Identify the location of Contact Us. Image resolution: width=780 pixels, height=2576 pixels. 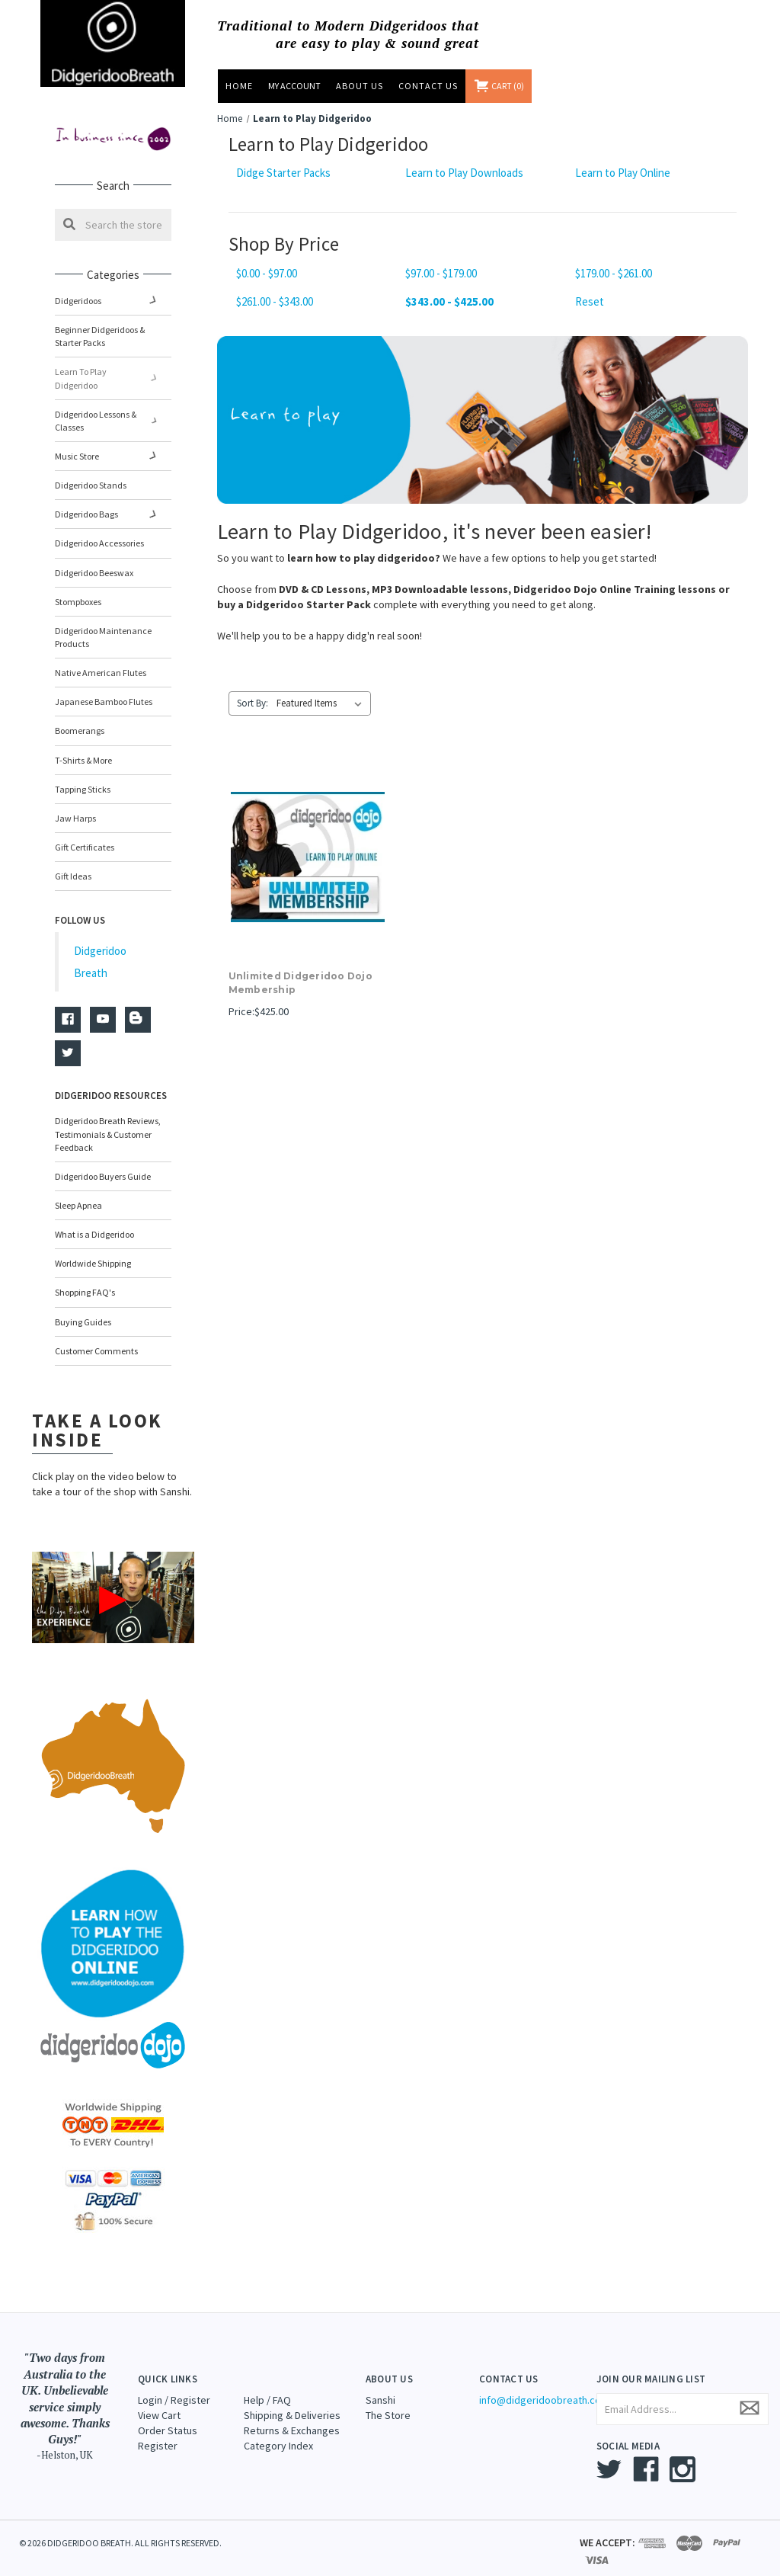
(428, 85).